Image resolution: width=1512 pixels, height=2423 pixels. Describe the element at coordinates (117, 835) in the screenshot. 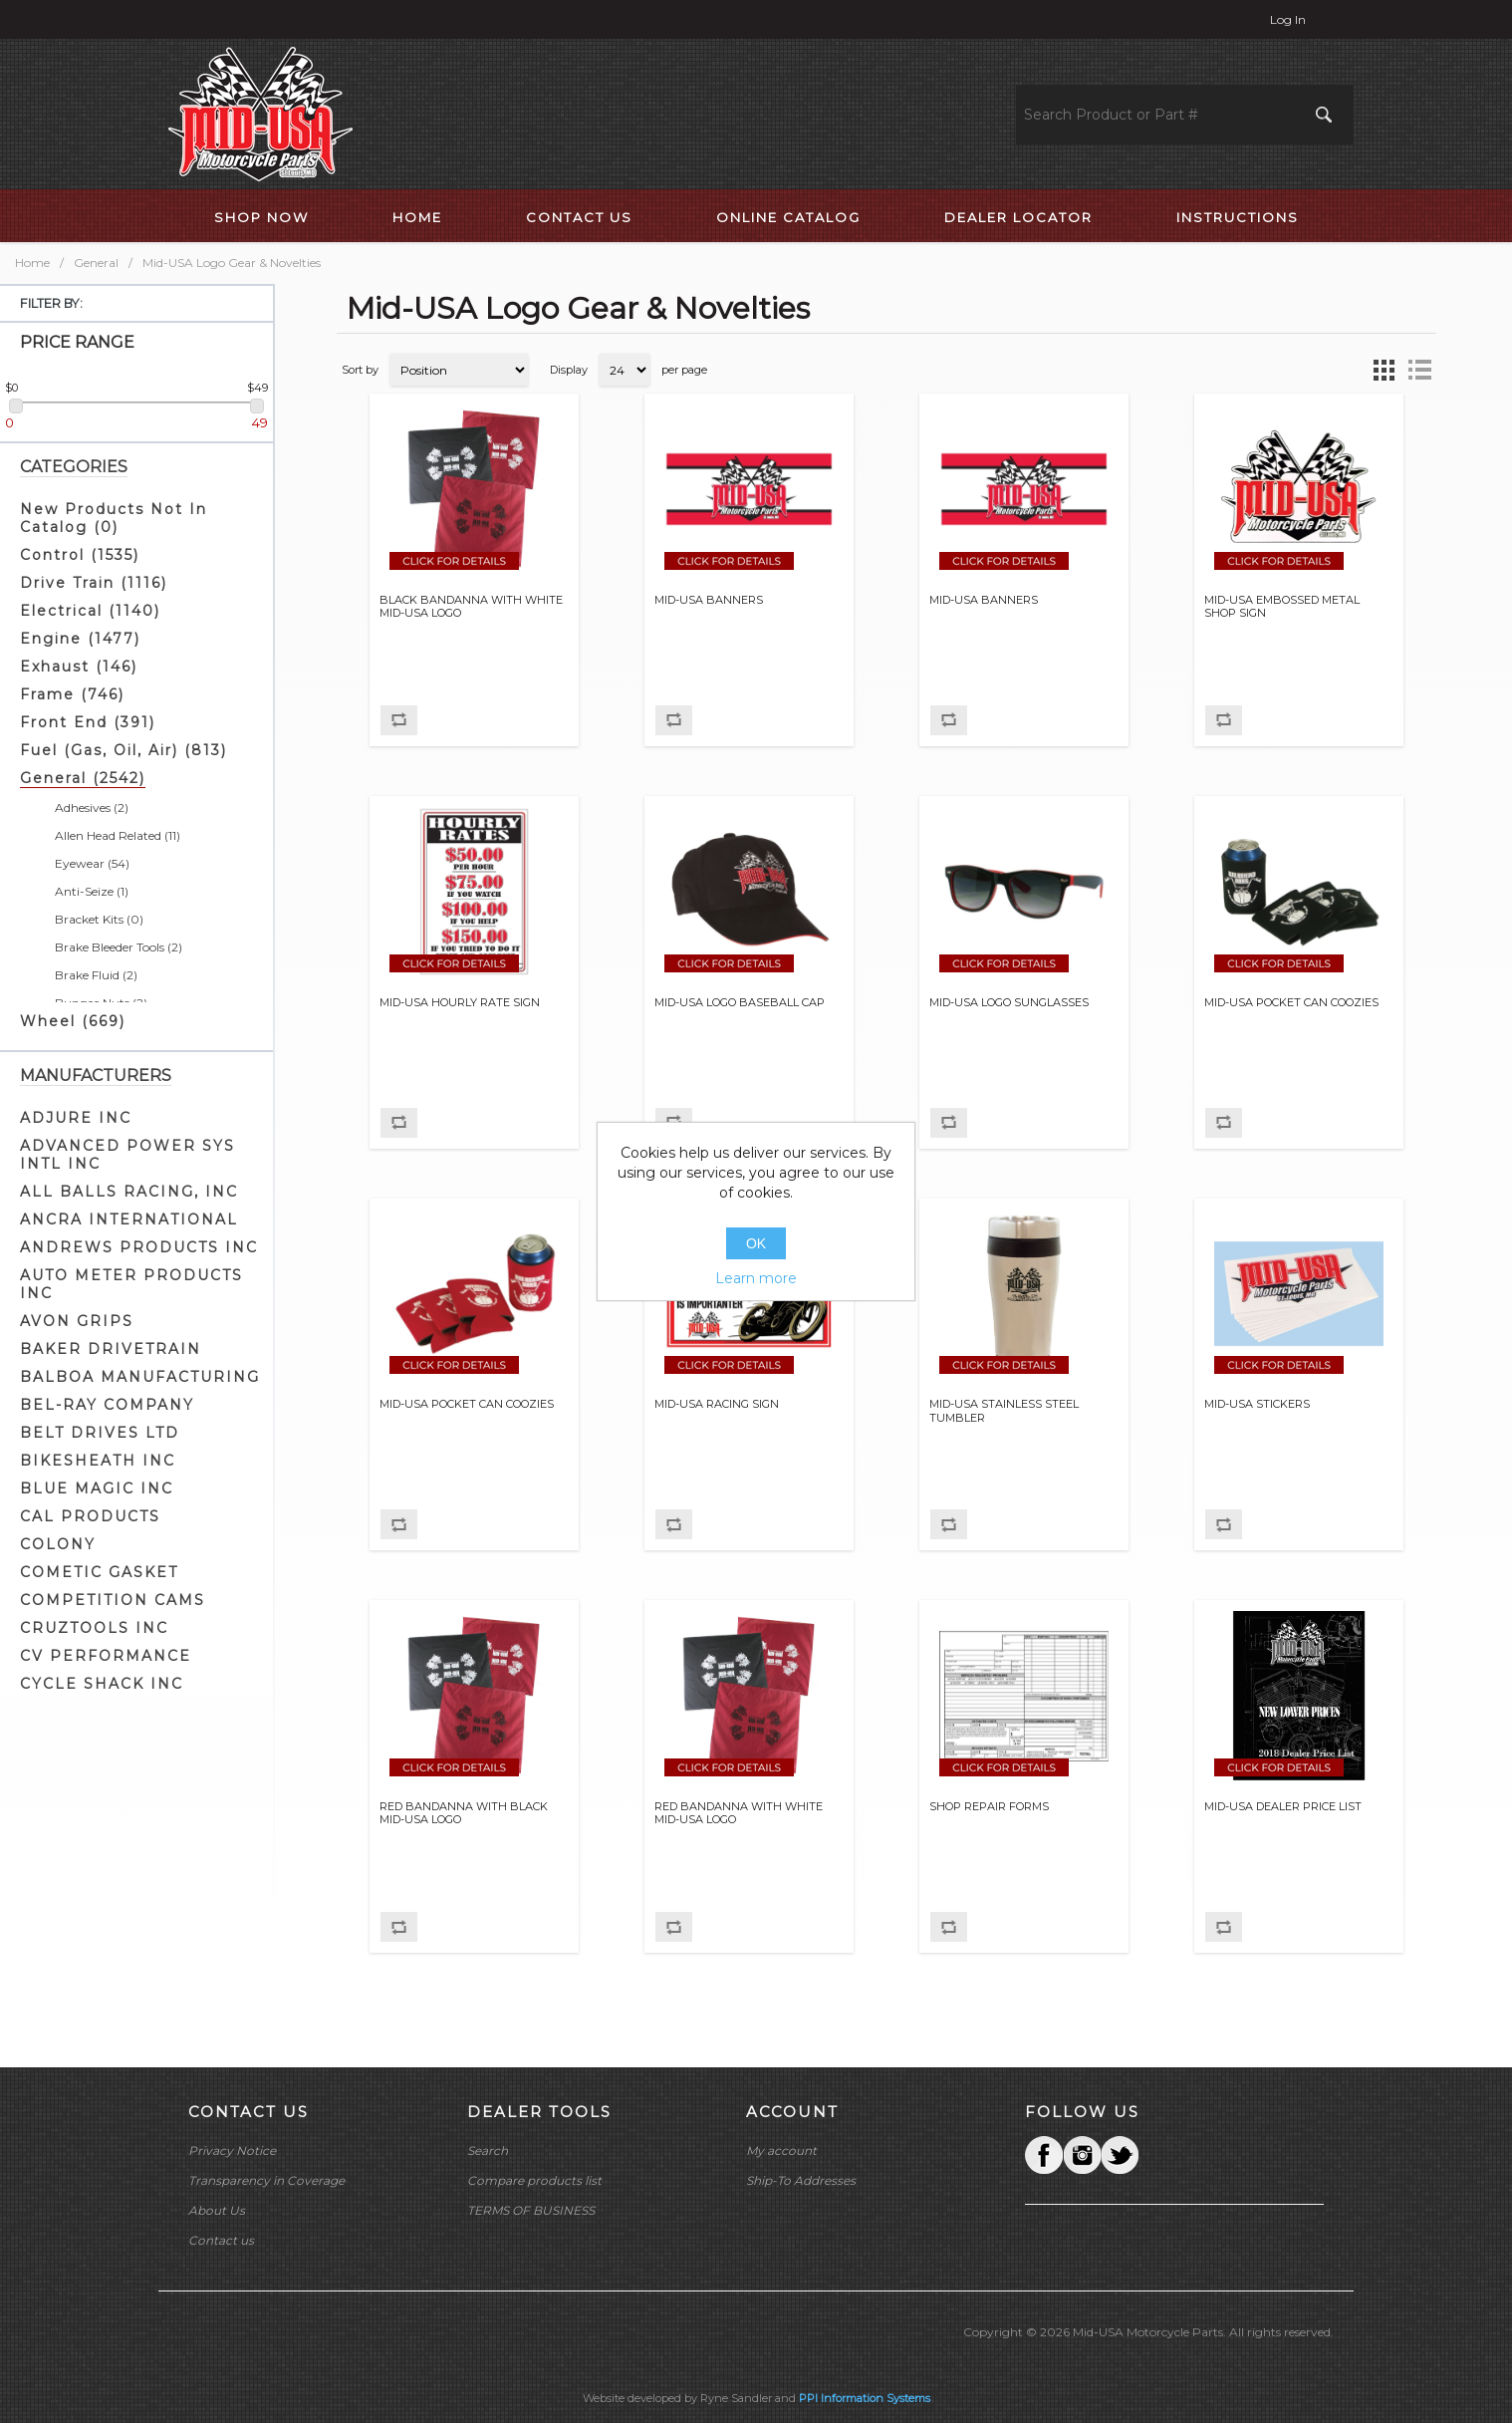

I see `Allen Head Related (11)` at that location.